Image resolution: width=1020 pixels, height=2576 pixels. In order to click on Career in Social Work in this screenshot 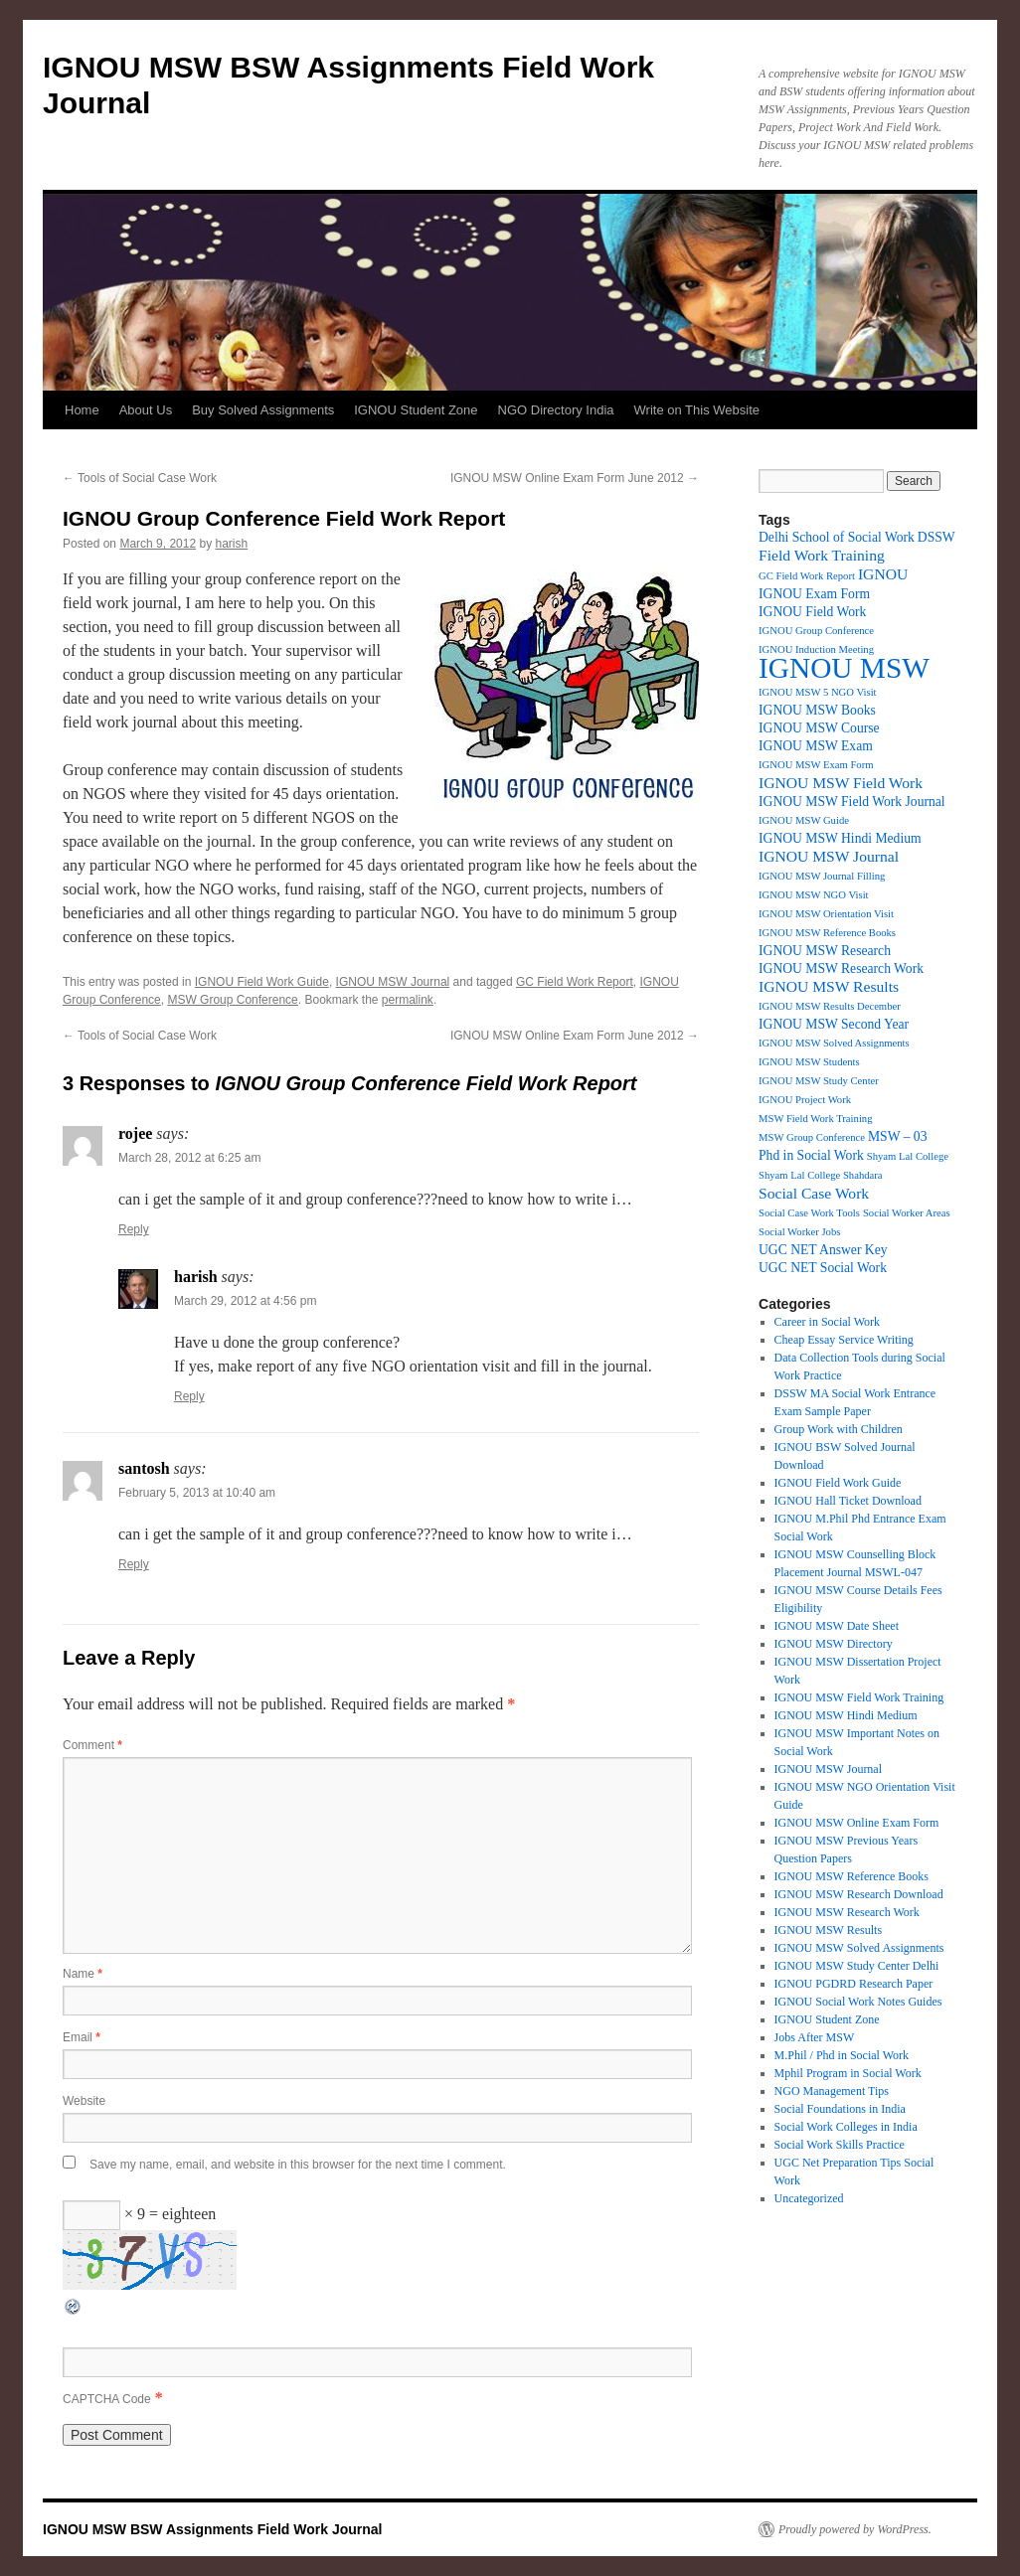, I will do `click(827, 1322)`.